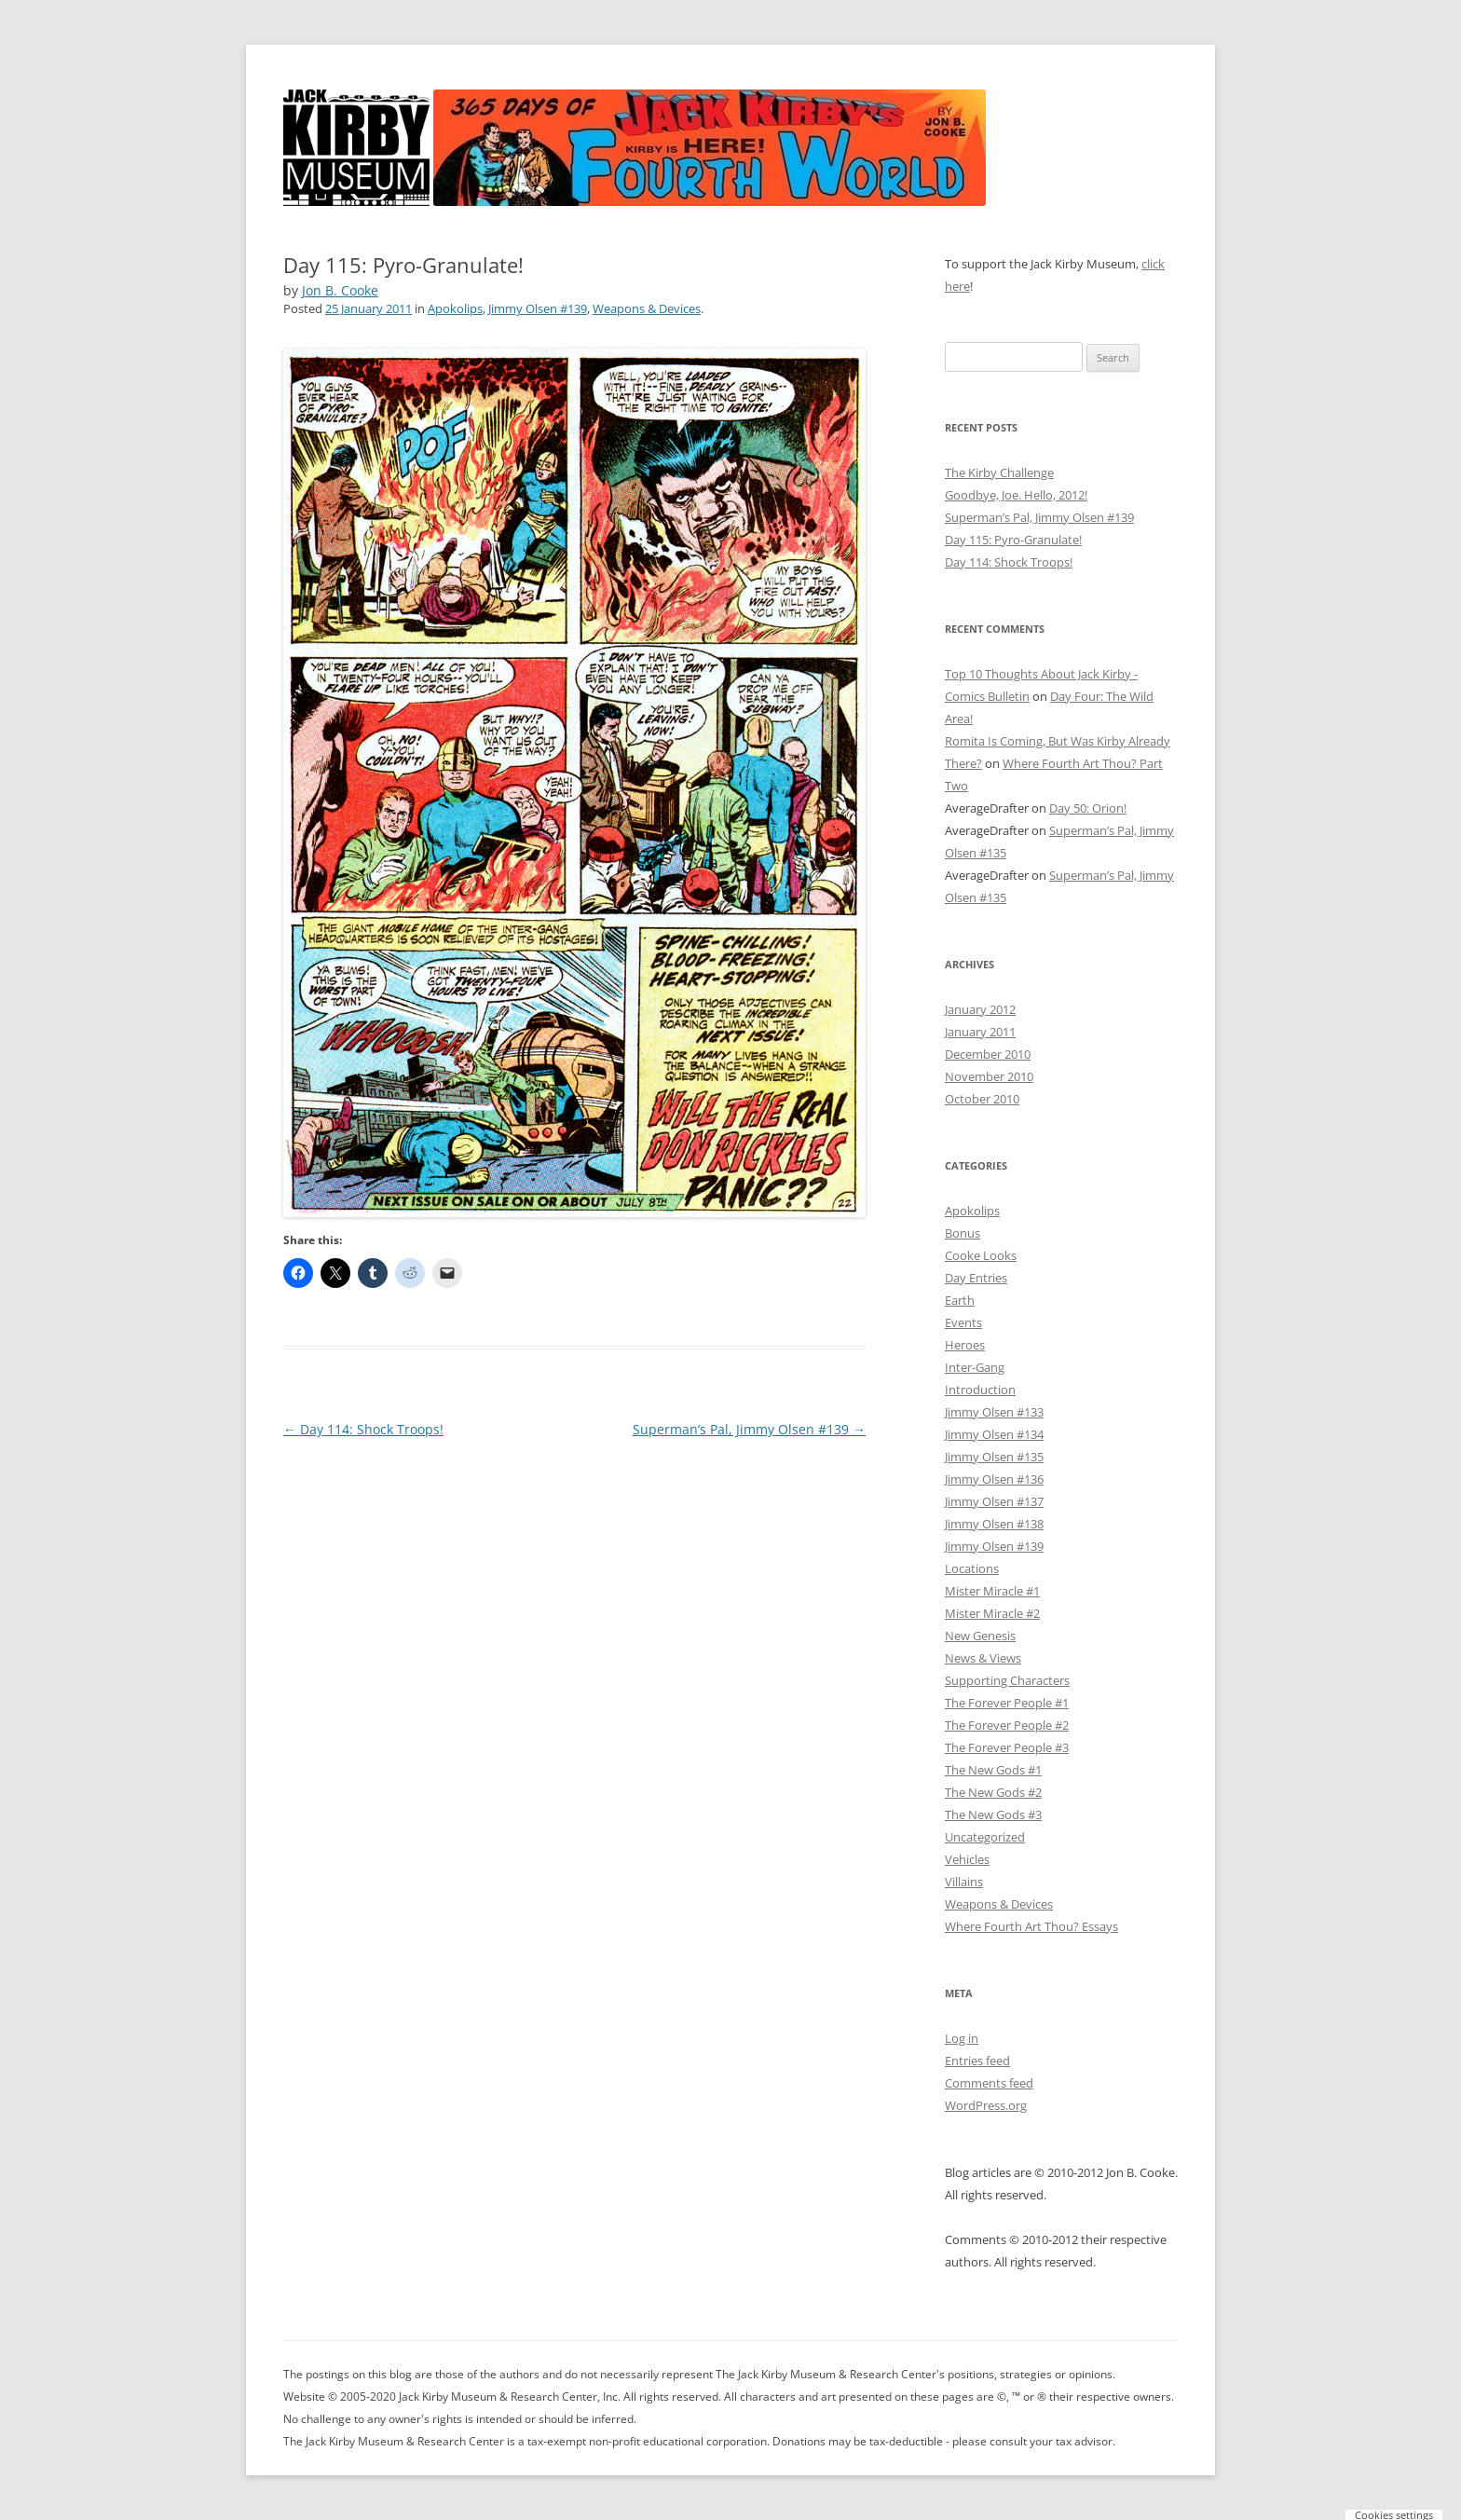 This screenshot has width=1461, height=2520. I want to click on Mister Miracle #1, so click(992, 1590).